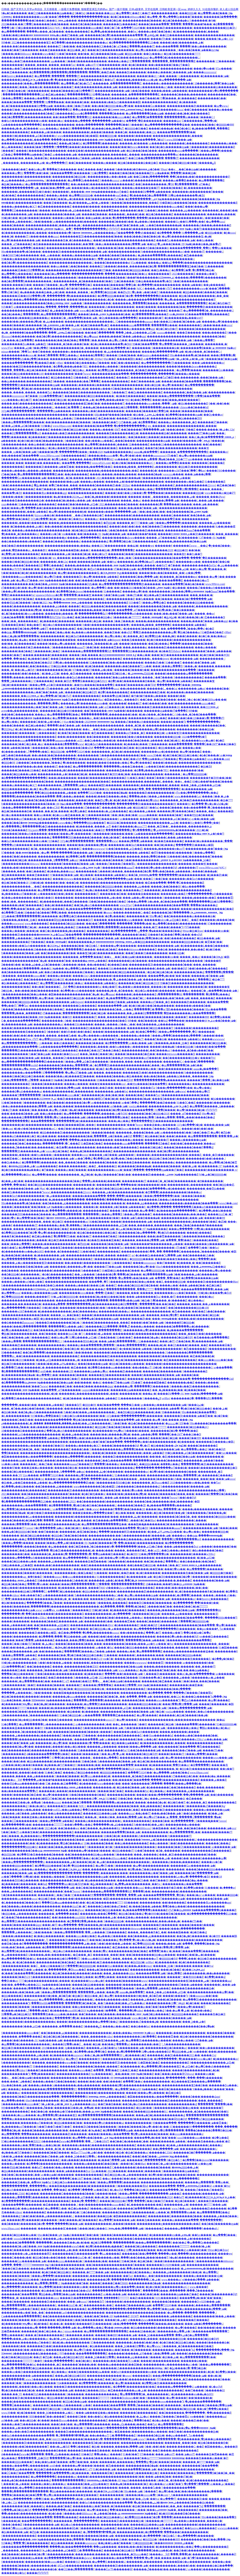  I want to click on ������Ļ����һ��av�þò���, so click(60, 1746).